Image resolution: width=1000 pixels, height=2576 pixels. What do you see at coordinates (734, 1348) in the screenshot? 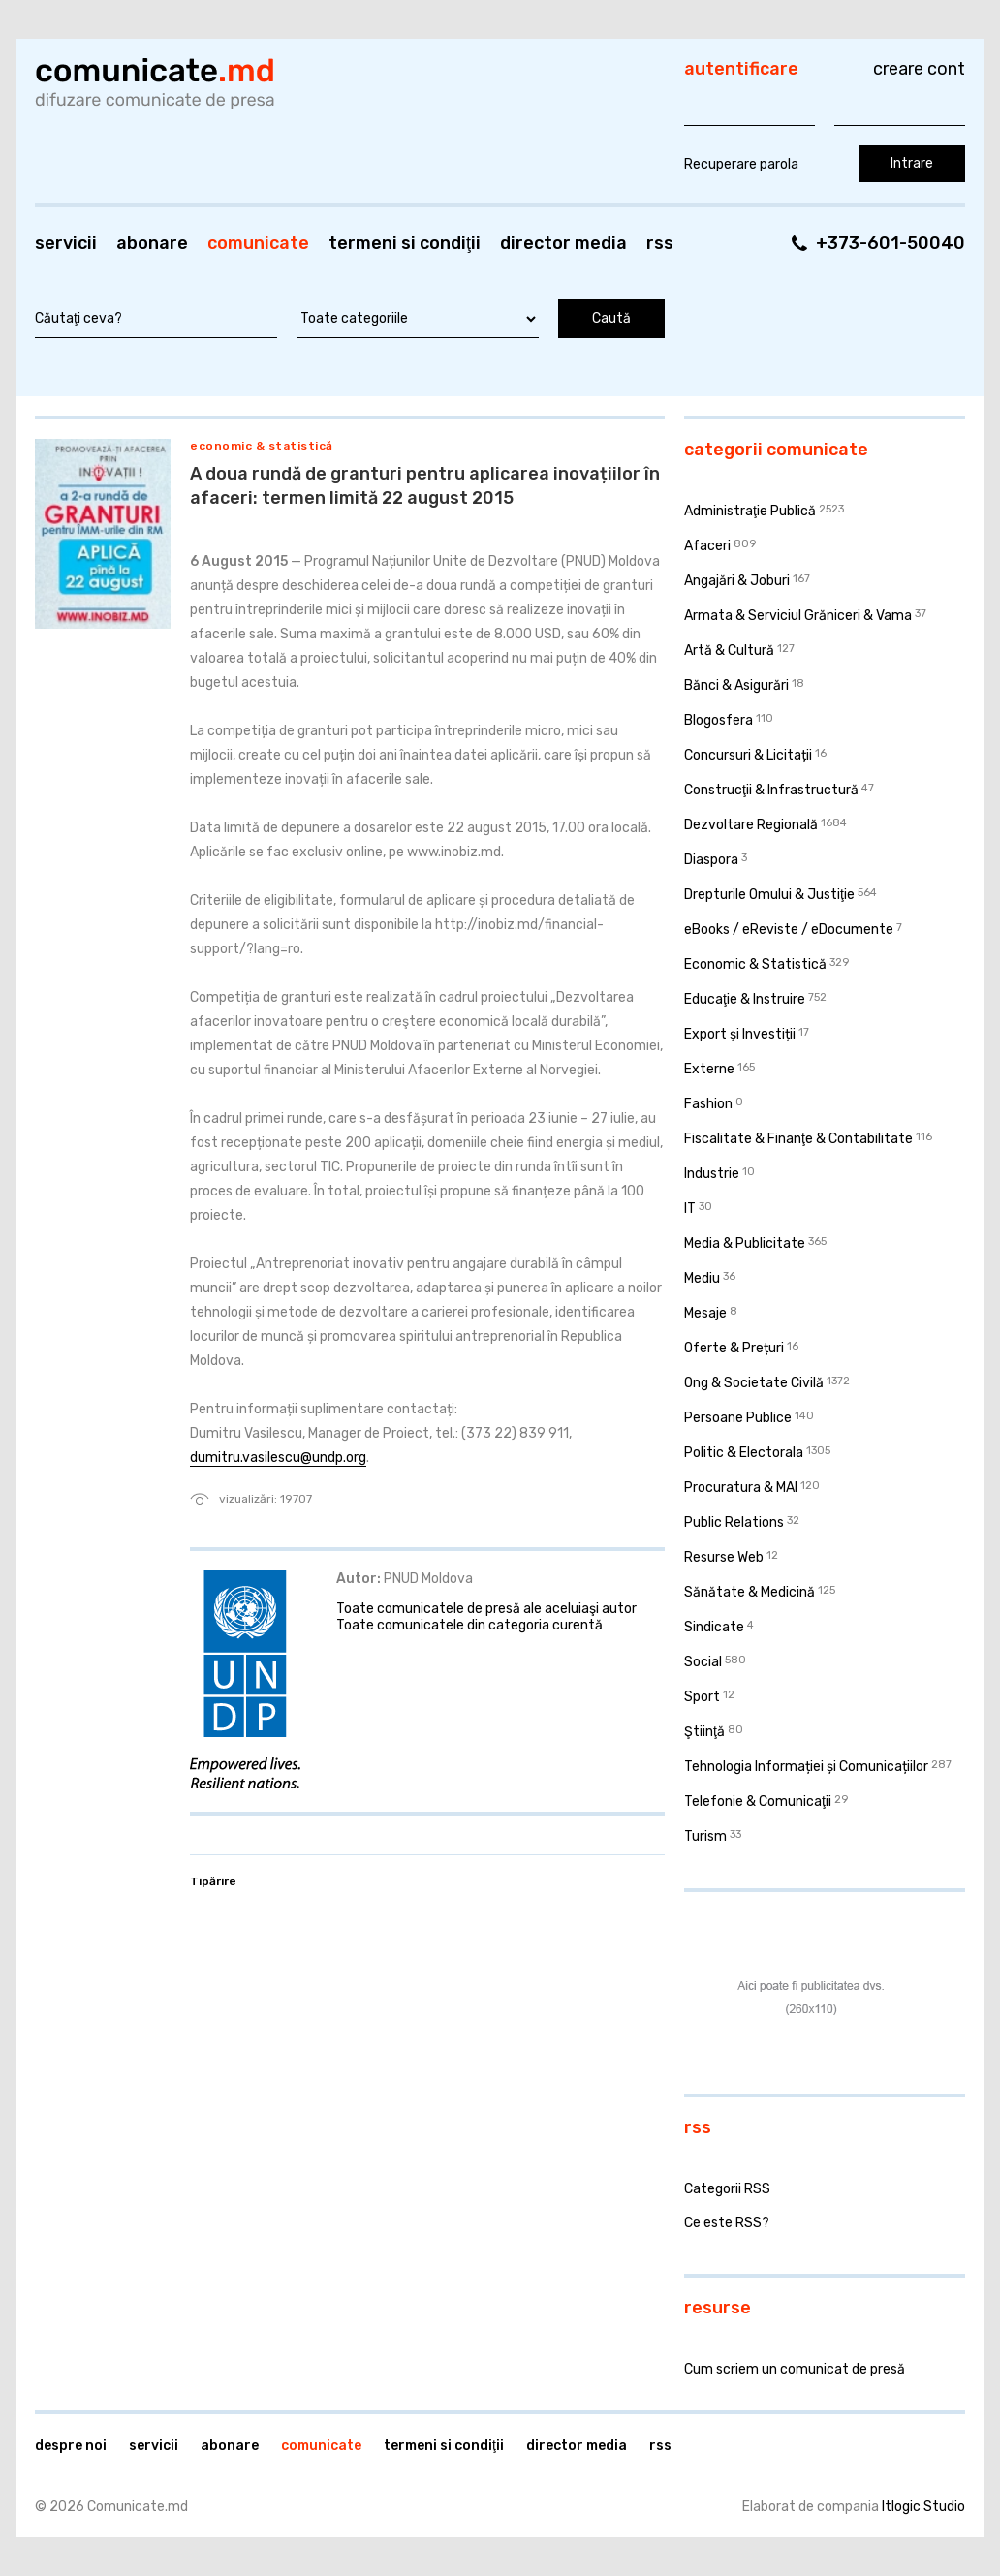
I see `Oferte & Prețuri` at bounding box center [734, 1348].